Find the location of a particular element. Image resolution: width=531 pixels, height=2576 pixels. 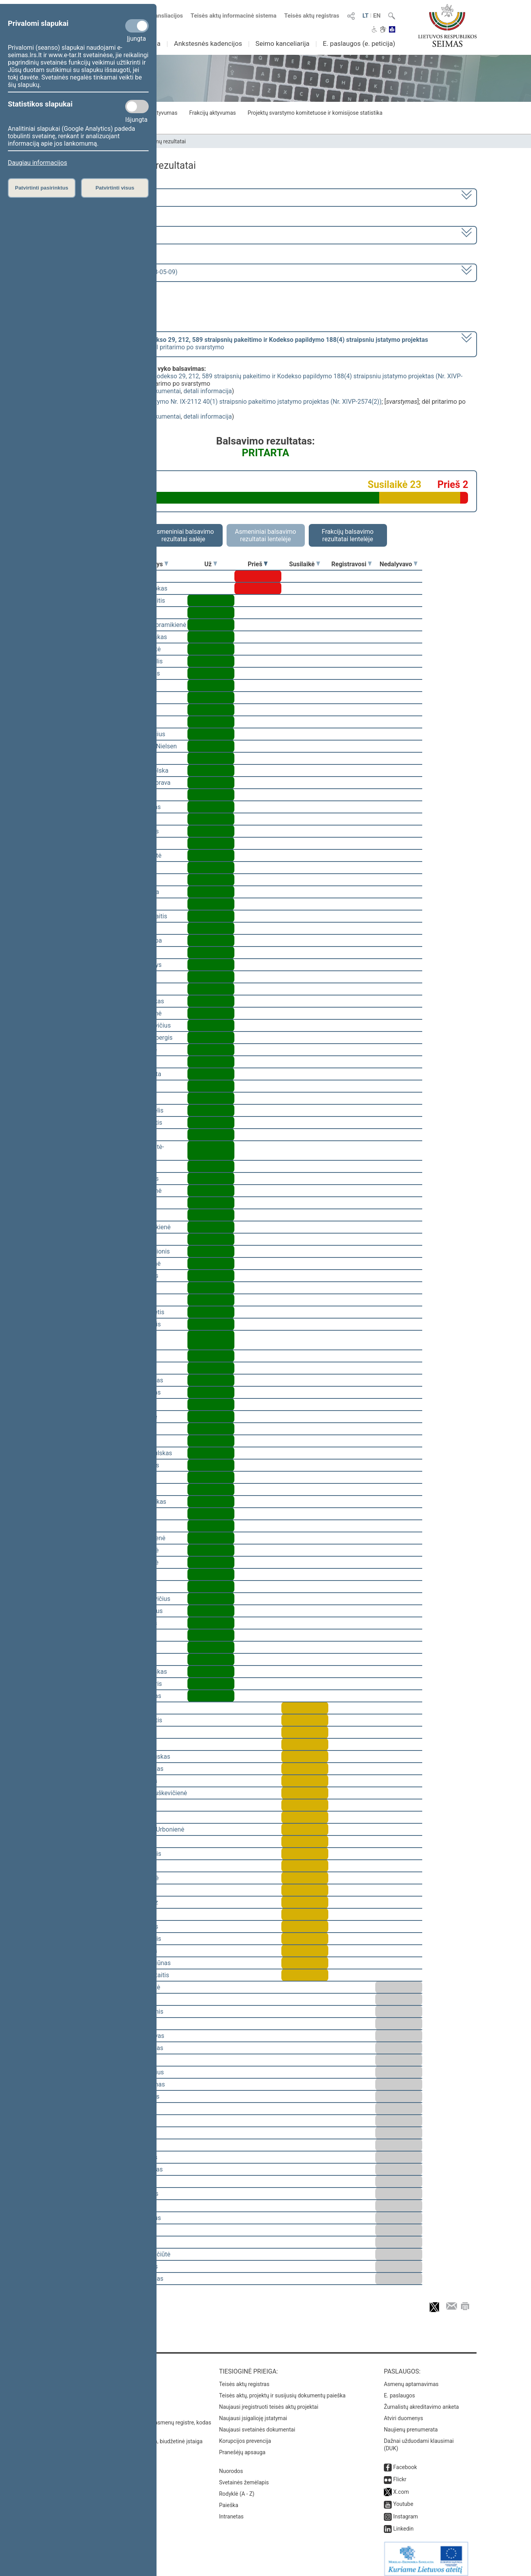

6 eilinė (2023-03-10 – 2023-07-04) is located at coordinates (107, 234).